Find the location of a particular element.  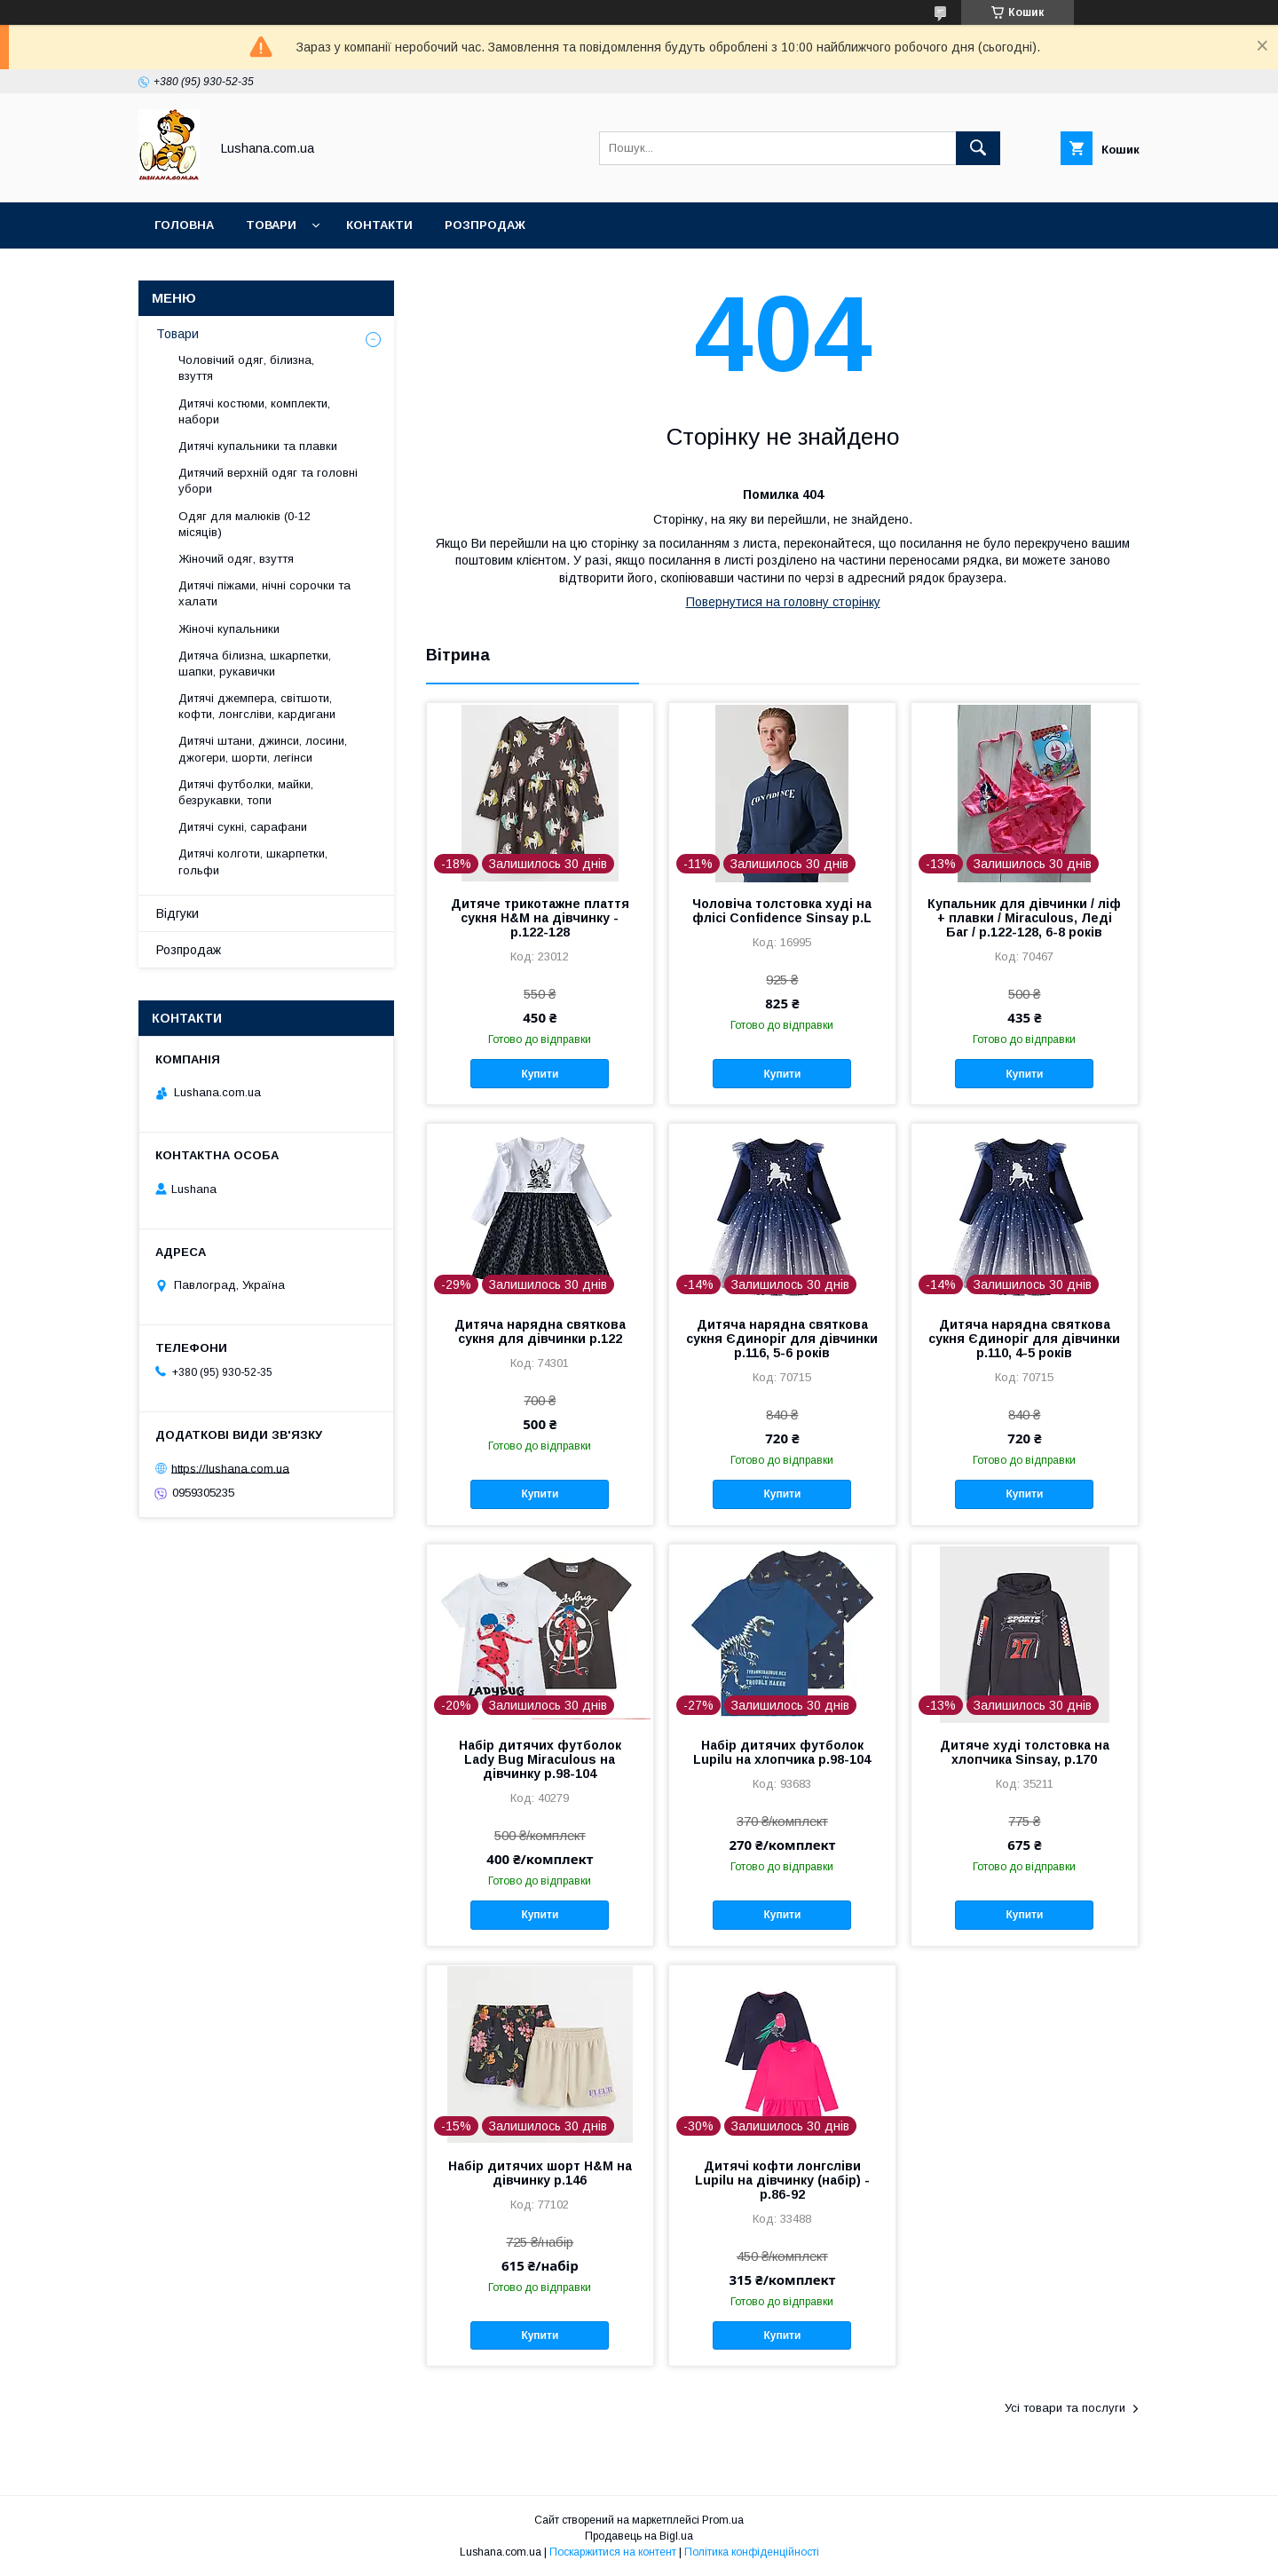

Дитячі сукні, сарафани is located at coordinates (242, 827).